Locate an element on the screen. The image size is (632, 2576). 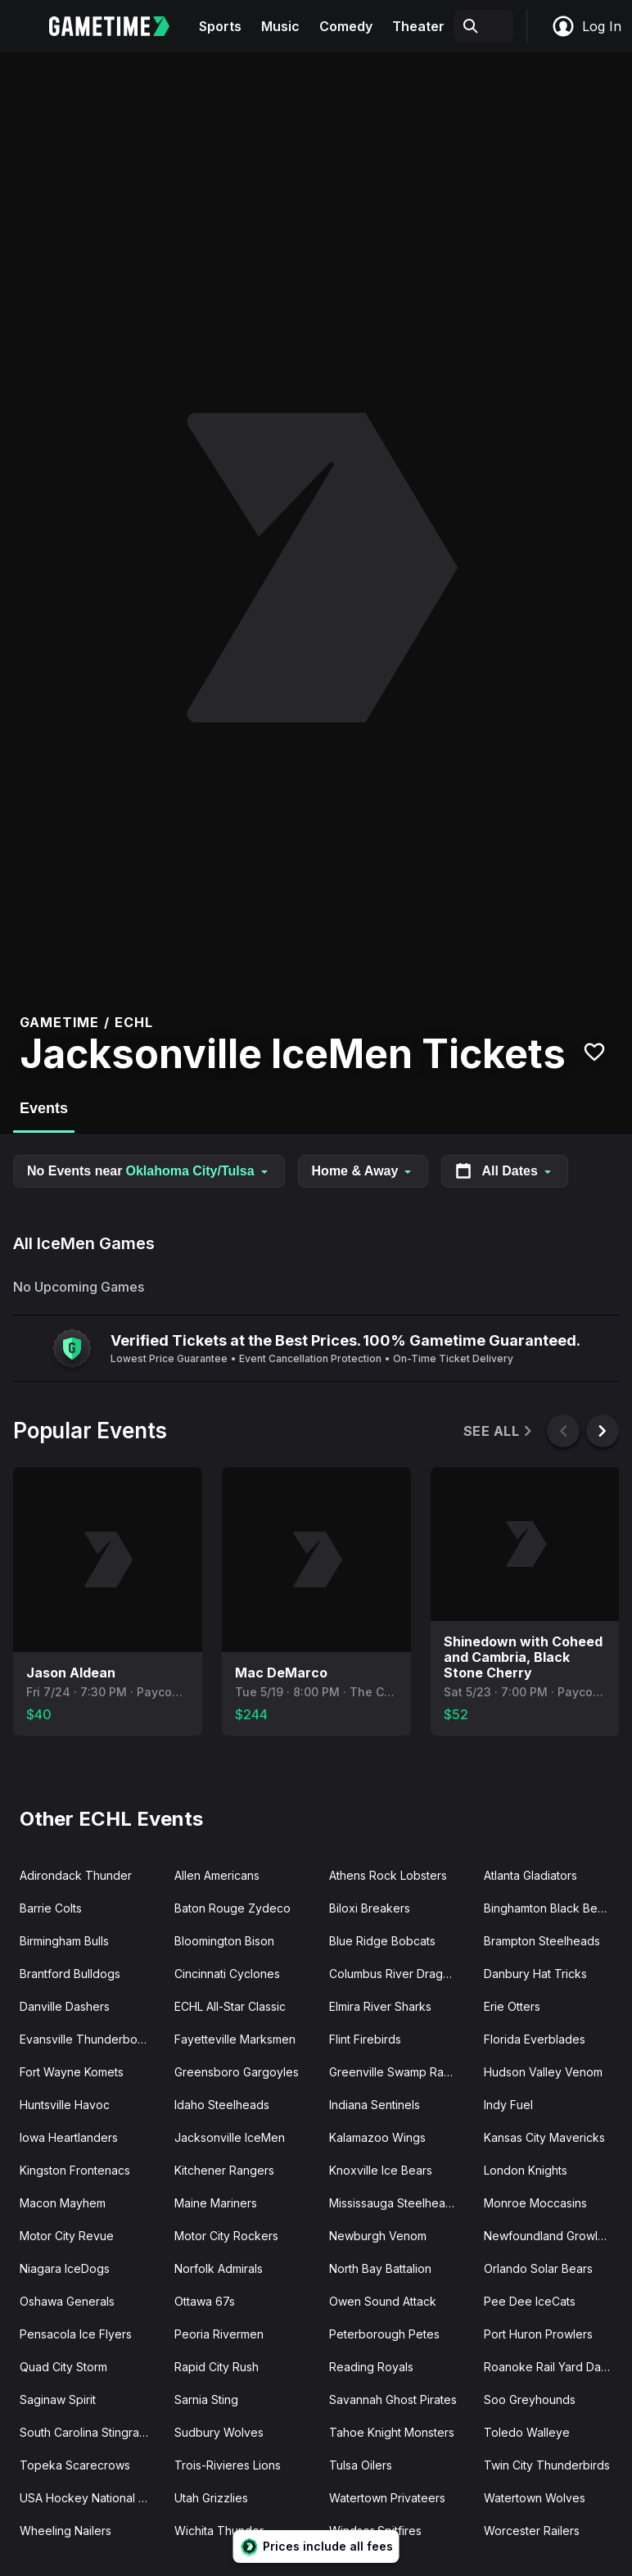
Baton Rouge Zydeco is located at coordinates (232, 1908).